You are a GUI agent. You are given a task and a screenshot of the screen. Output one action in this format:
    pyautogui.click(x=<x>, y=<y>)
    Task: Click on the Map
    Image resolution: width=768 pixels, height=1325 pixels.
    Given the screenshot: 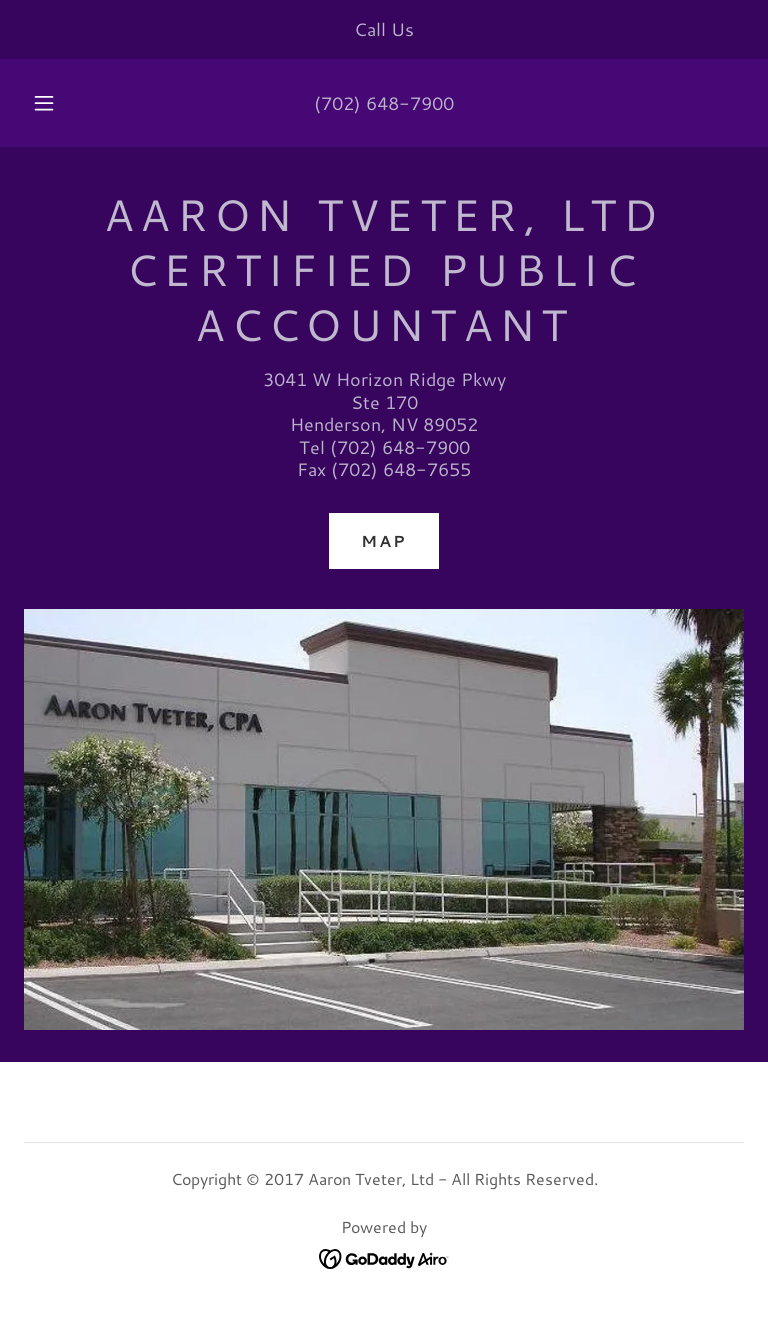 What is the action you would take?
    pyautogui.click(x=384, y=540)
    